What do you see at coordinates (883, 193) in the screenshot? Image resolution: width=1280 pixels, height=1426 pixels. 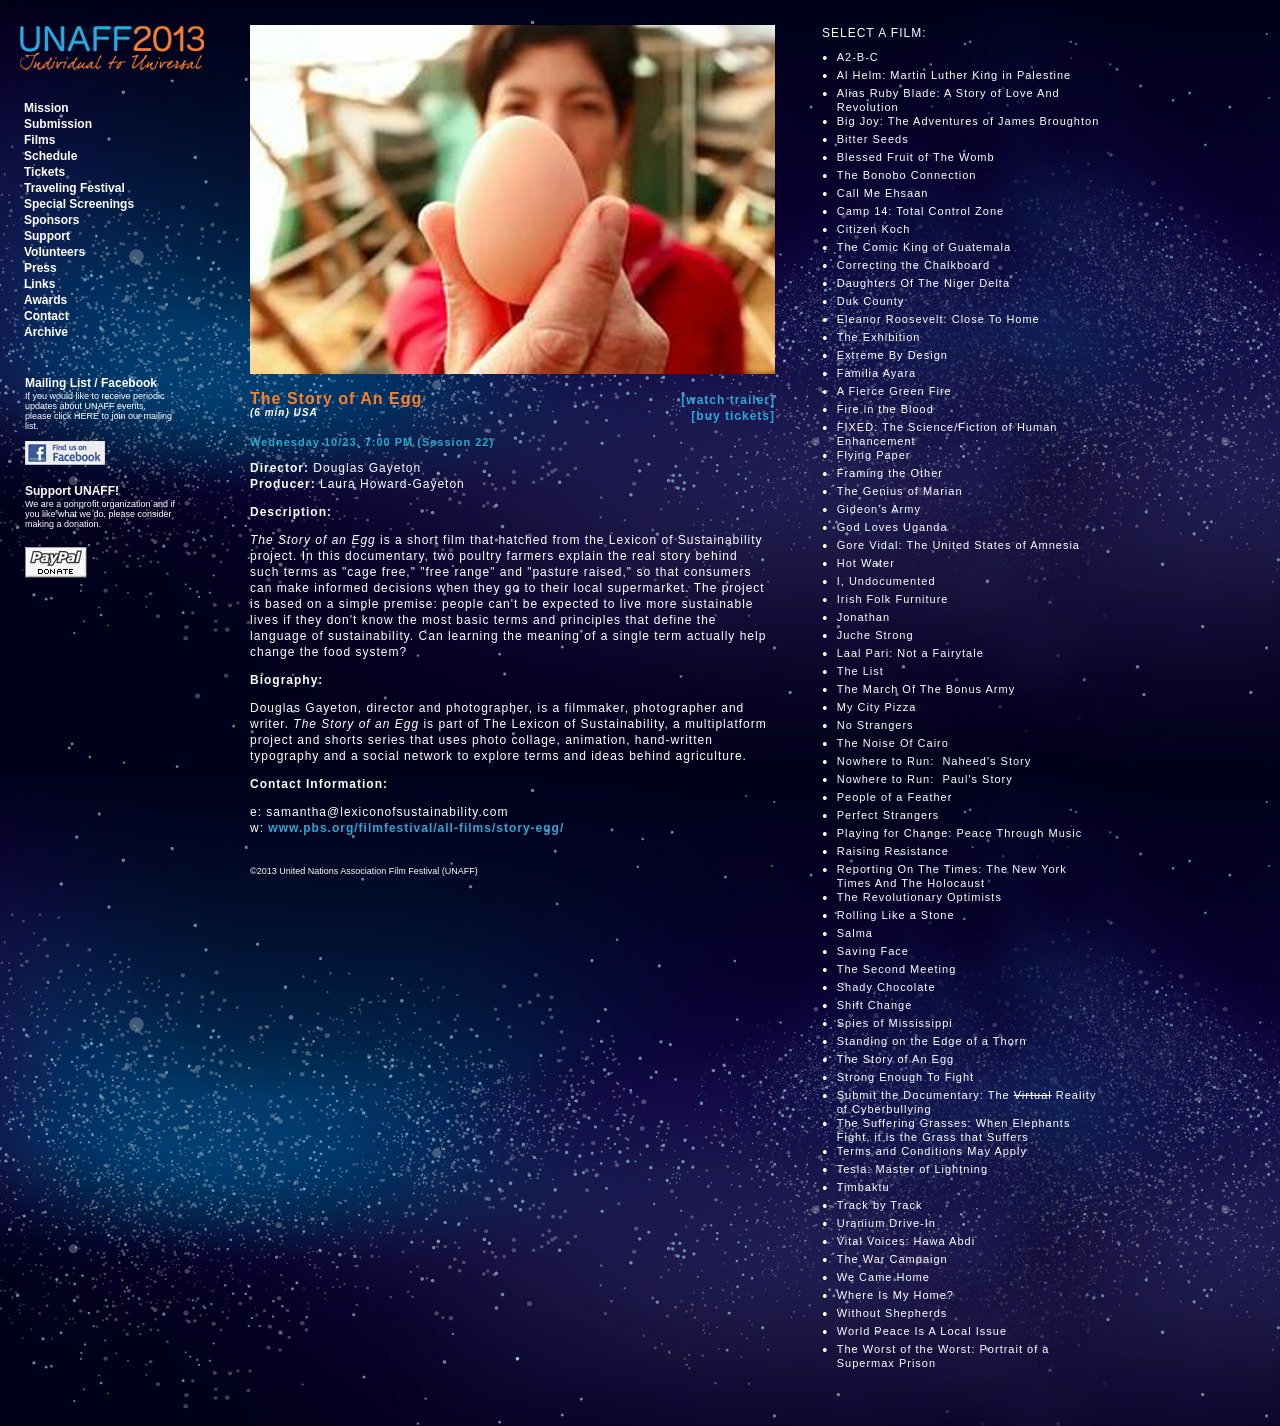 I see `Call Me Ehsaan` at bounding box center [883, 193].